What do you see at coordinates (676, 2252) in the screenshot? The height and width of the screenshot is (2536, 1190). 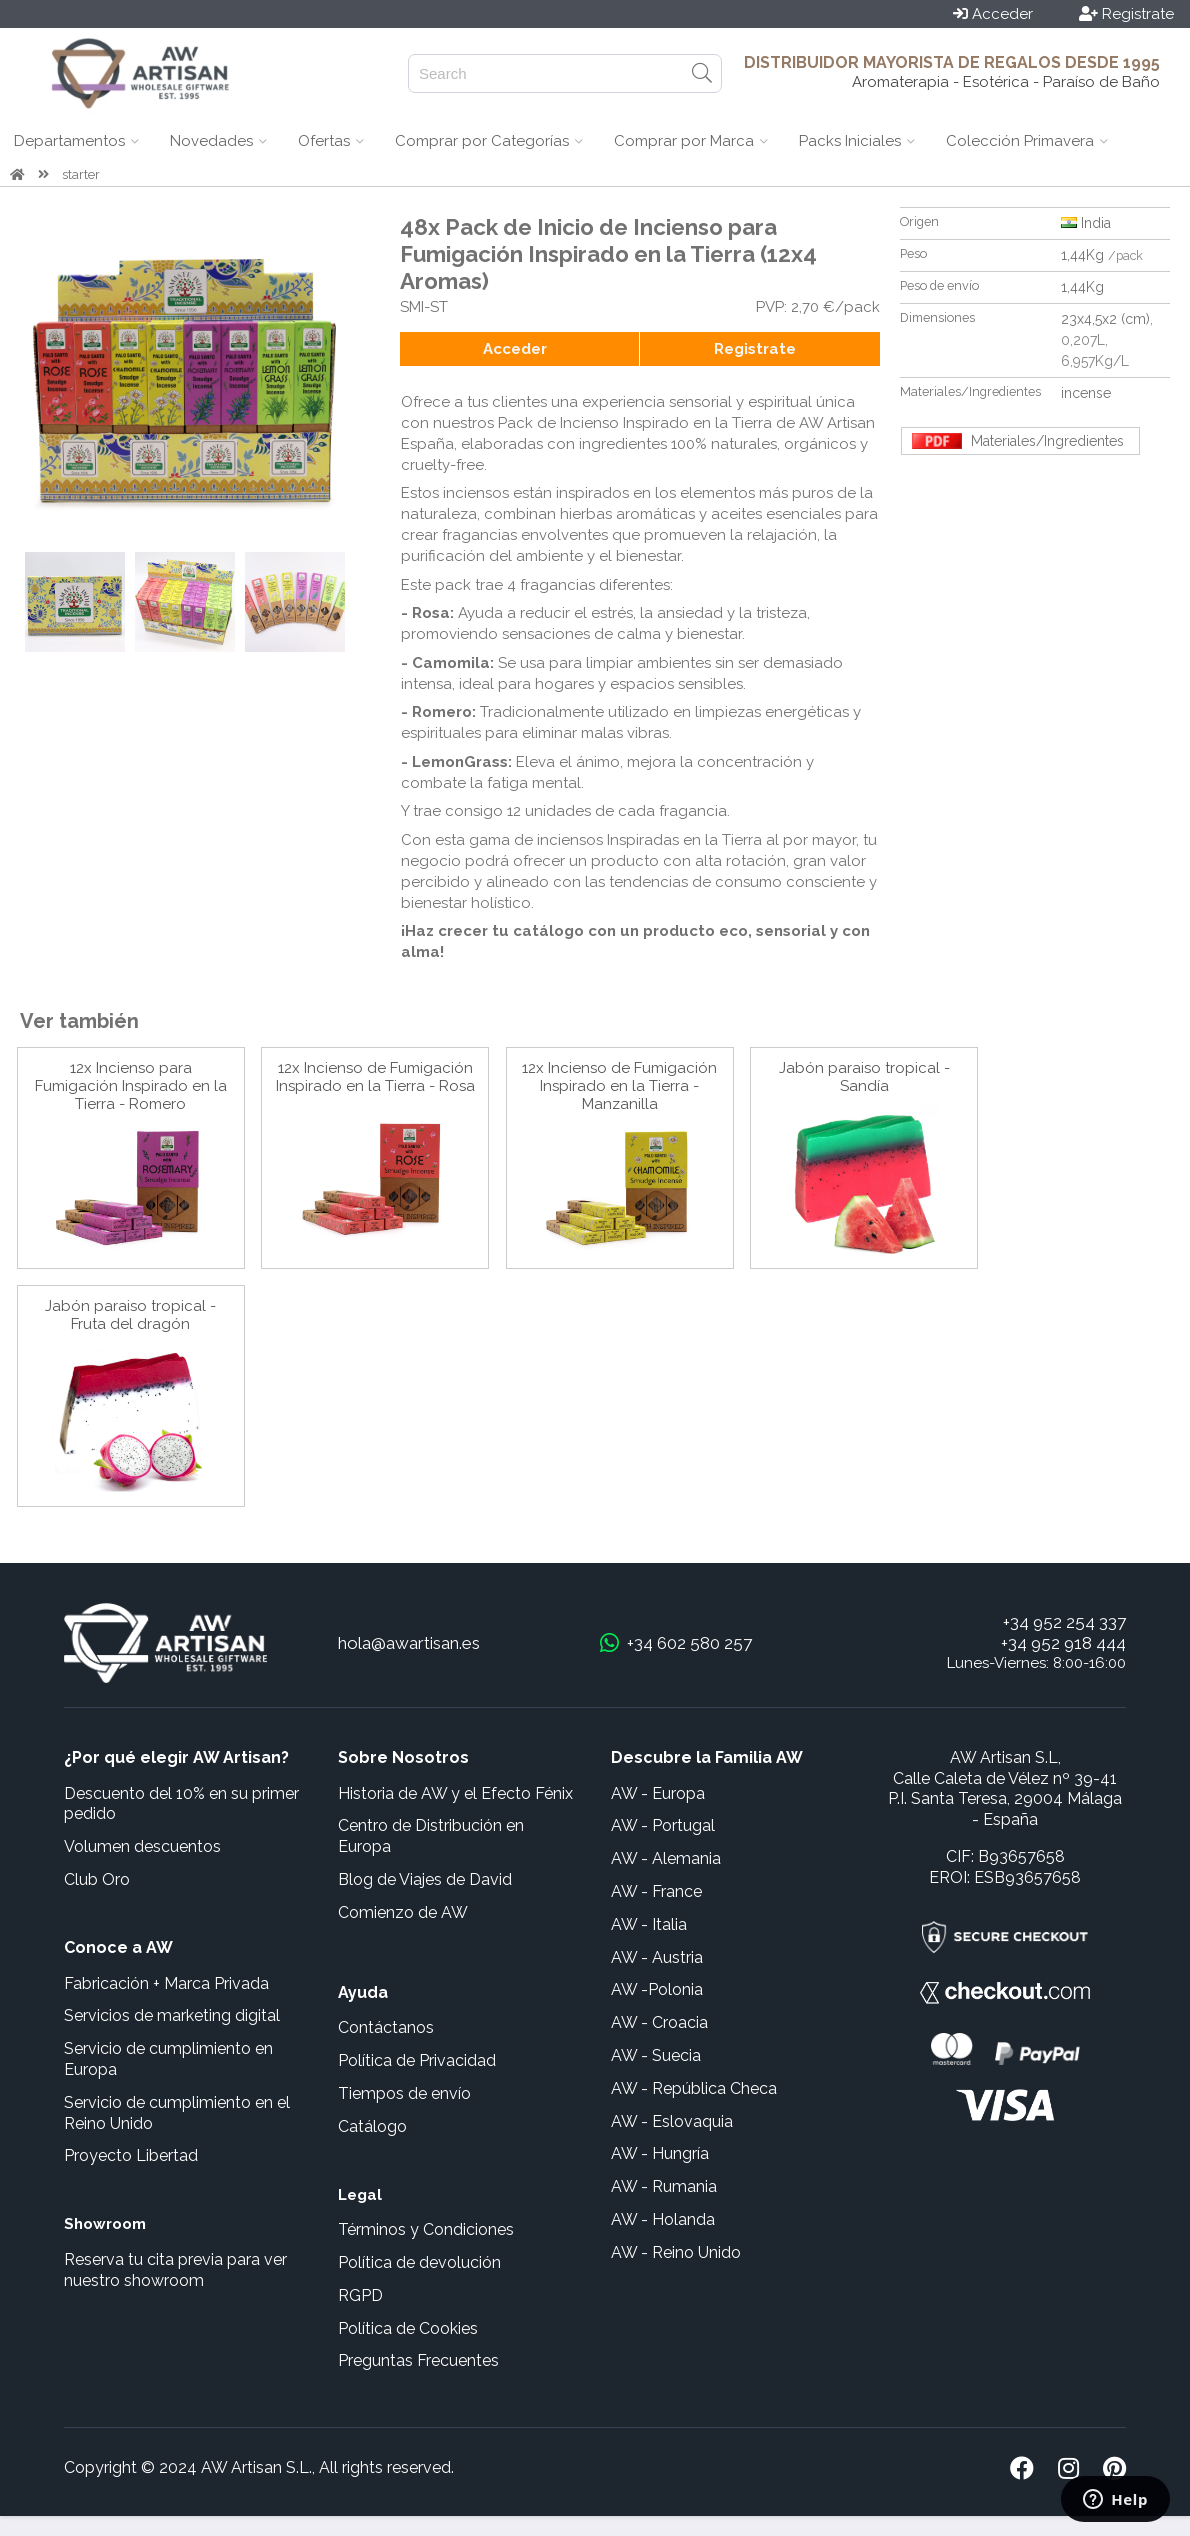 I see `AW - Reino Unido` at bounding box center [676, 2252].